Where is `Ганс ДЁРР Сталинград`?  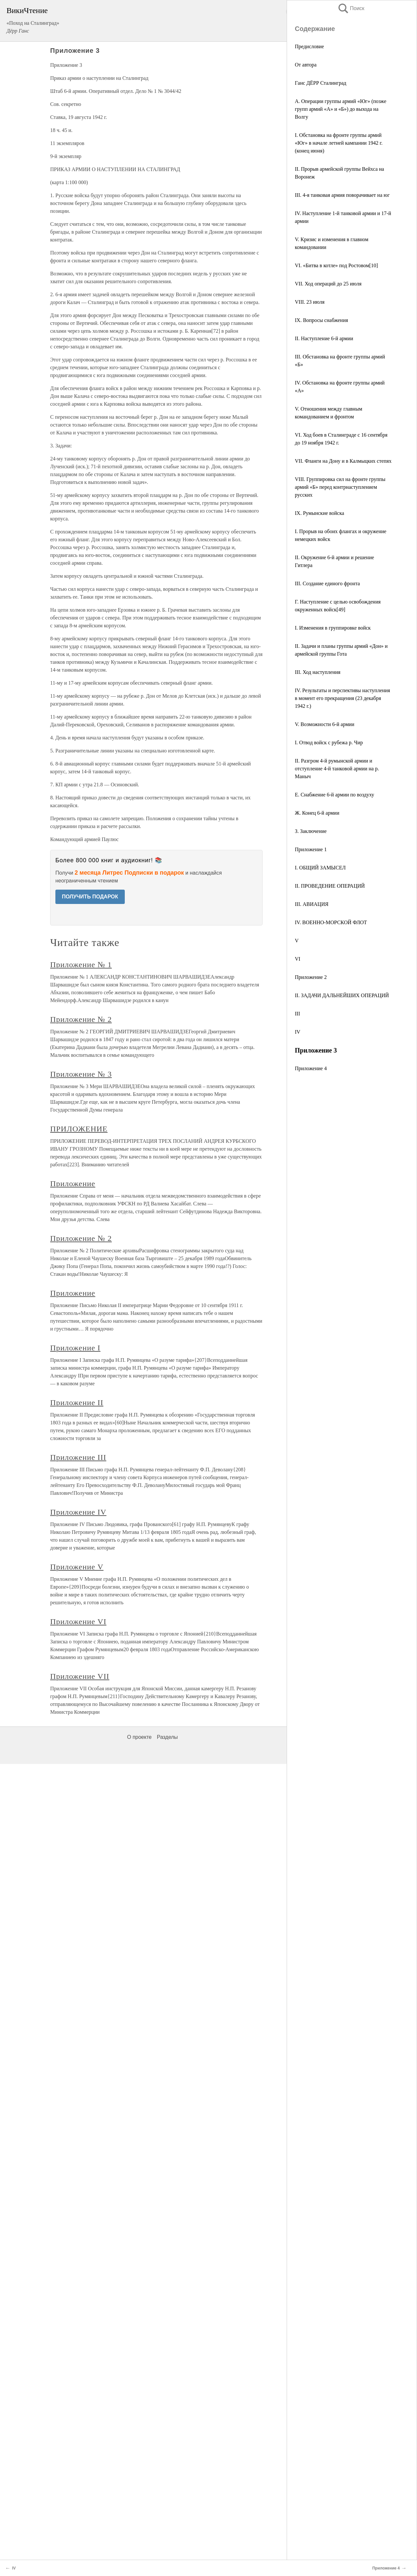
Ганс ДЁРР Сталинград is located at coordinates (320, 83).